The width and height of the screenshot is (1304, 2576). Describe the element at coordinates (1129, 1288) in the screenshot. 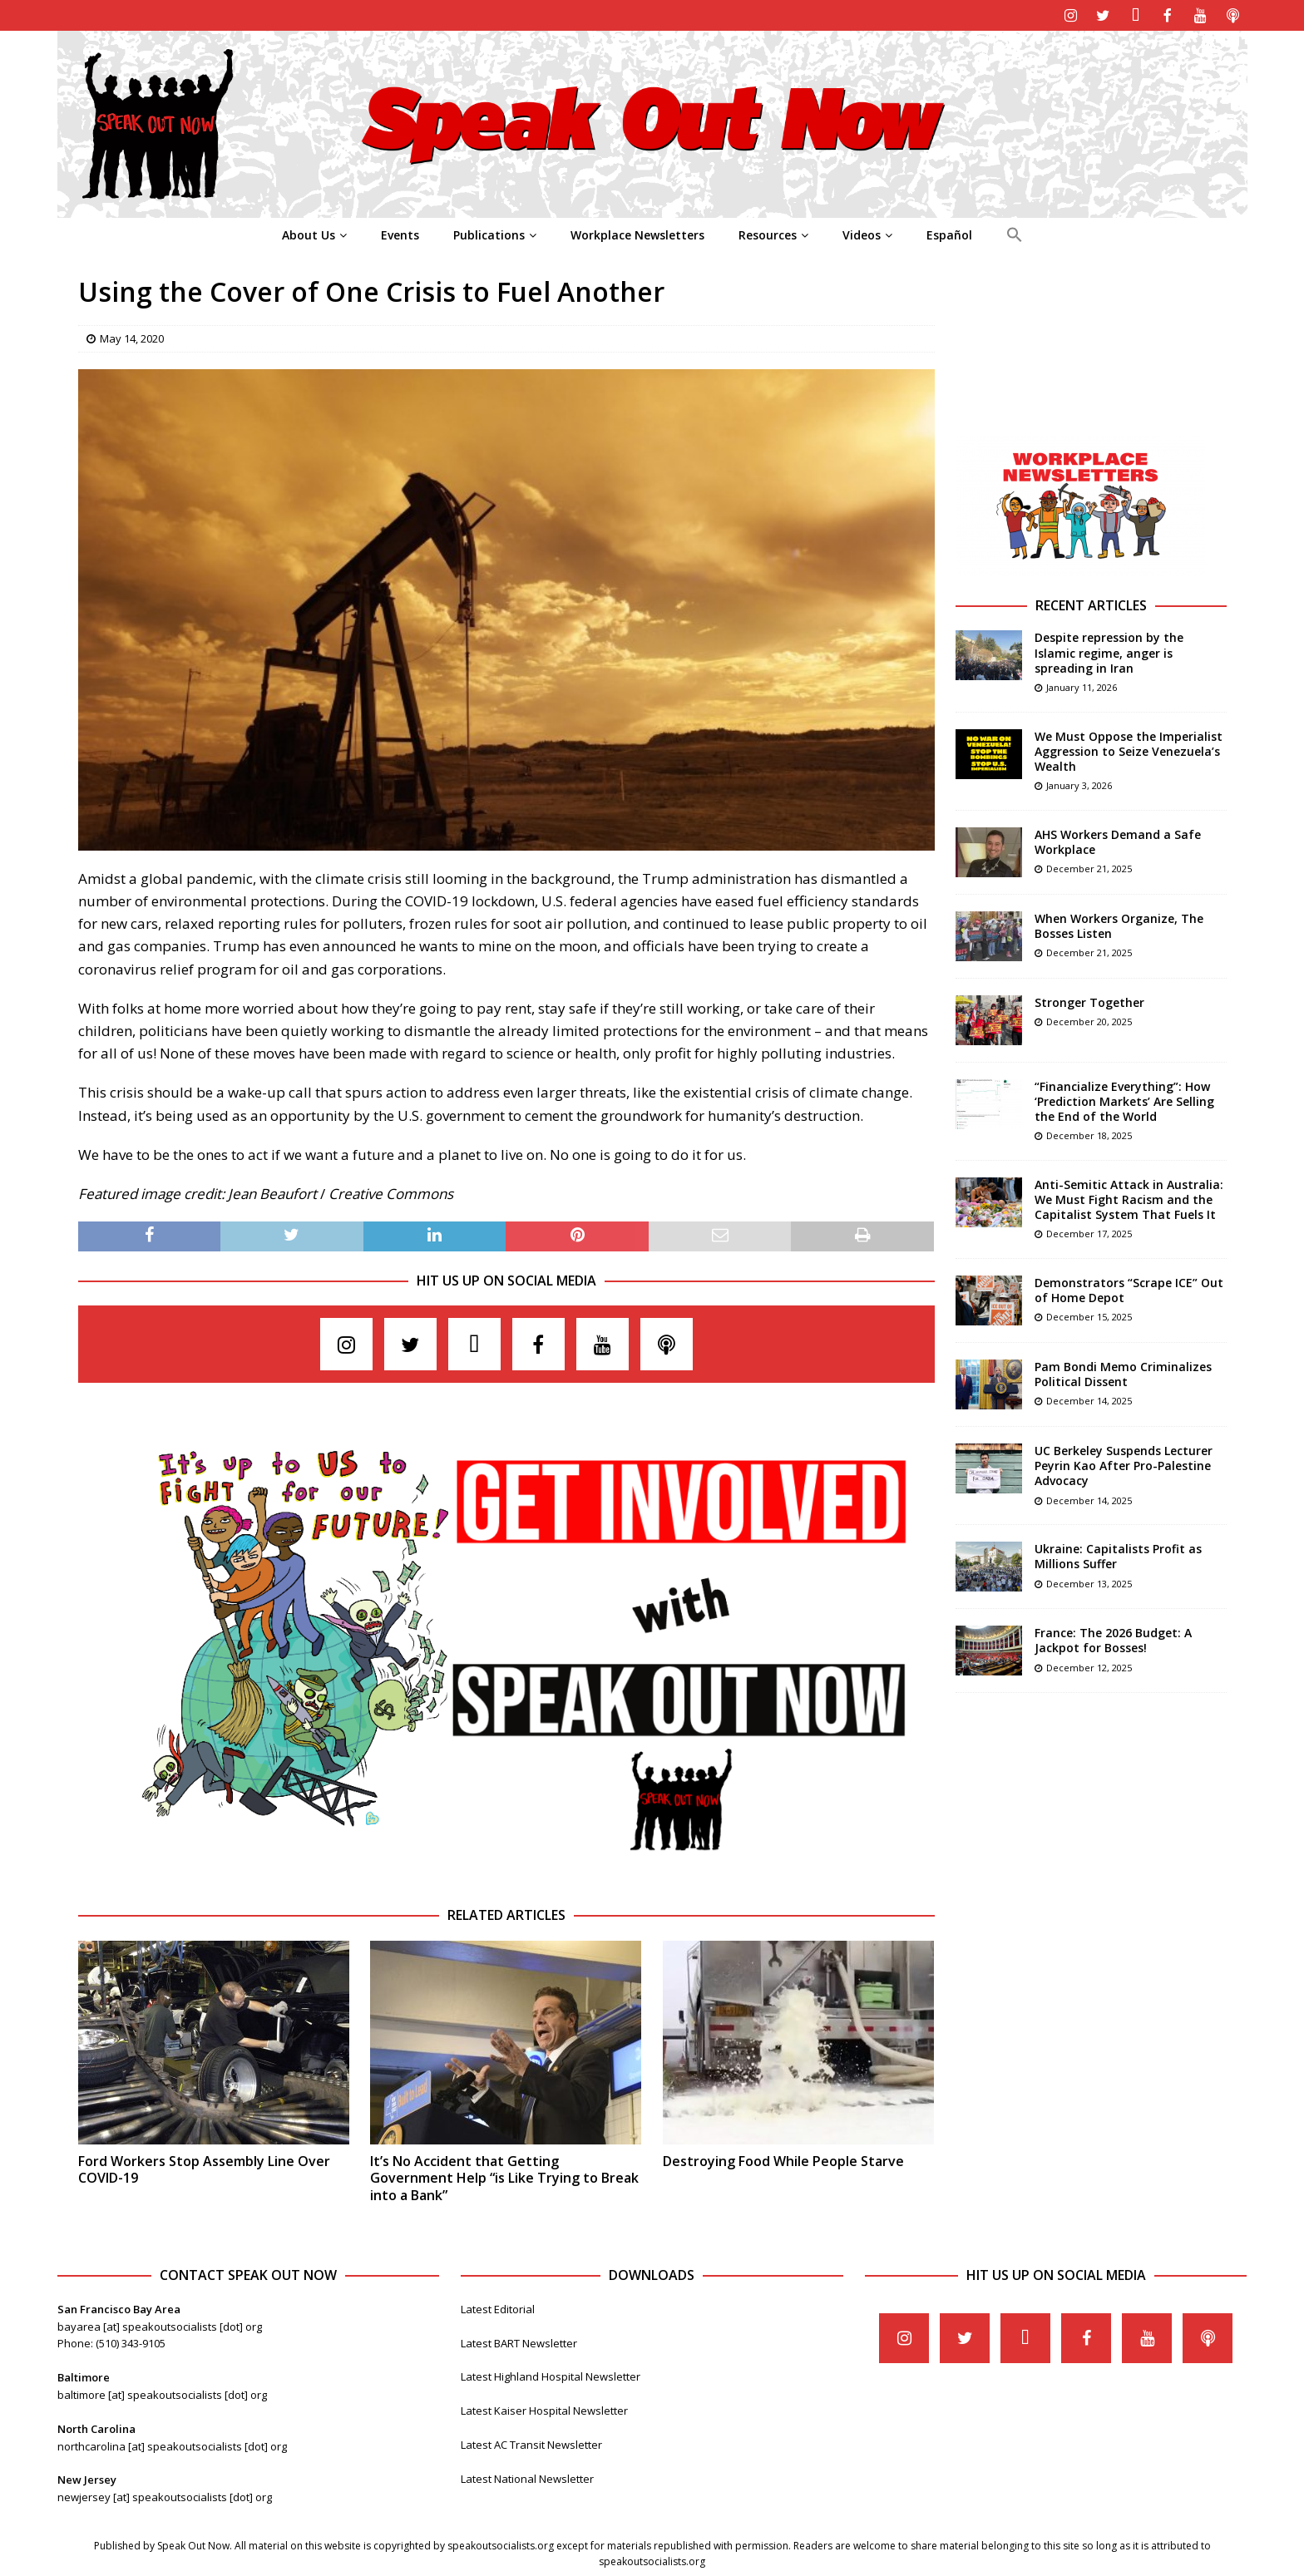

I see `Demonstrators “Scrape ICE” Out of Home Depot` at that location.